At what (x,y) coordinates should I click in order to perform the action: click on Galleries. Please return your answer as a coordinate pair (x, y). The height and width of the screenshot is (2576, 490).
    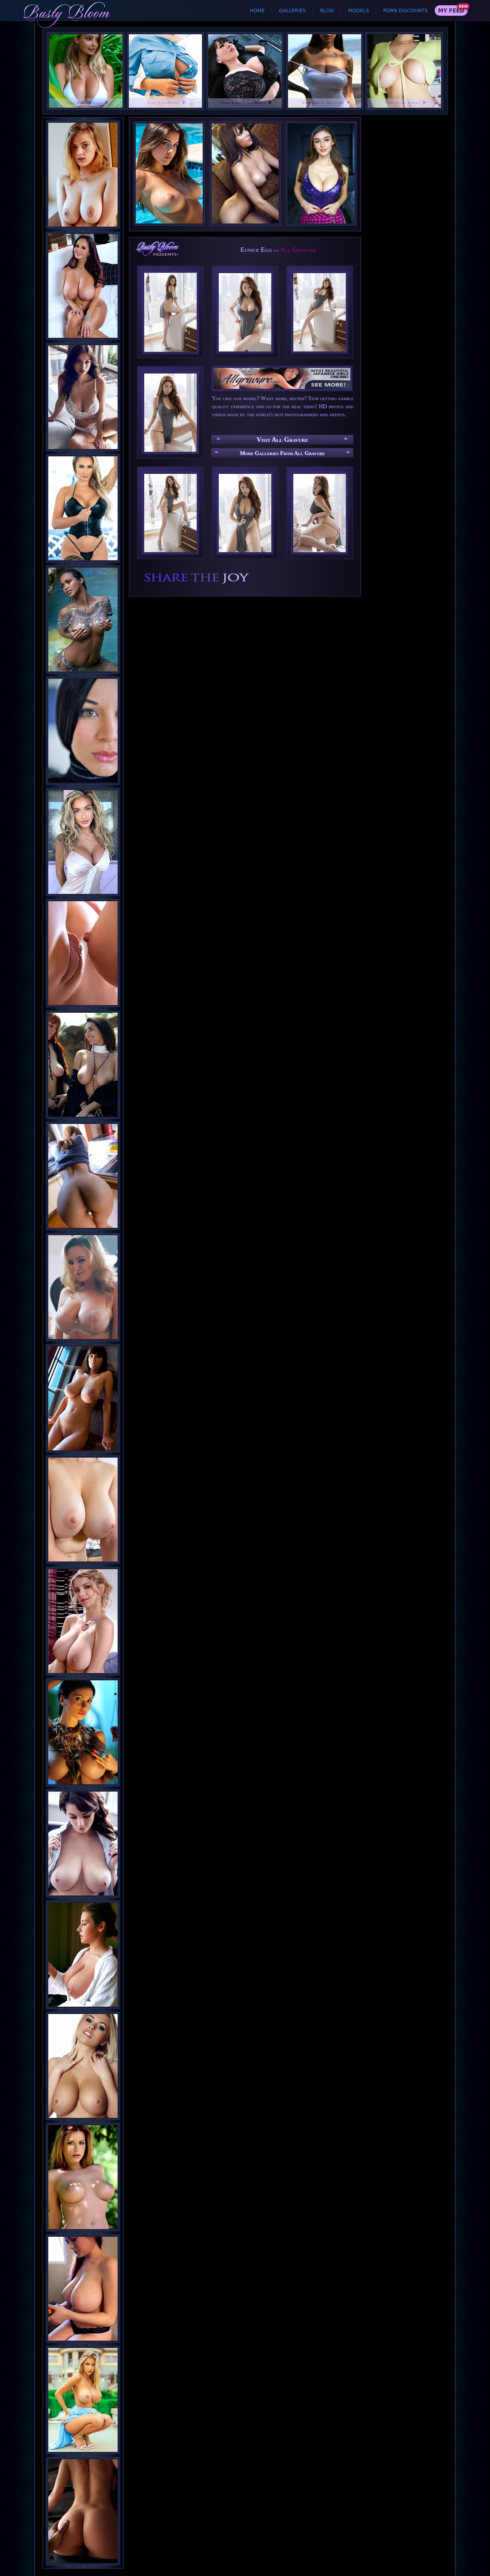
    Looking at the image, I should click on (292, 10).